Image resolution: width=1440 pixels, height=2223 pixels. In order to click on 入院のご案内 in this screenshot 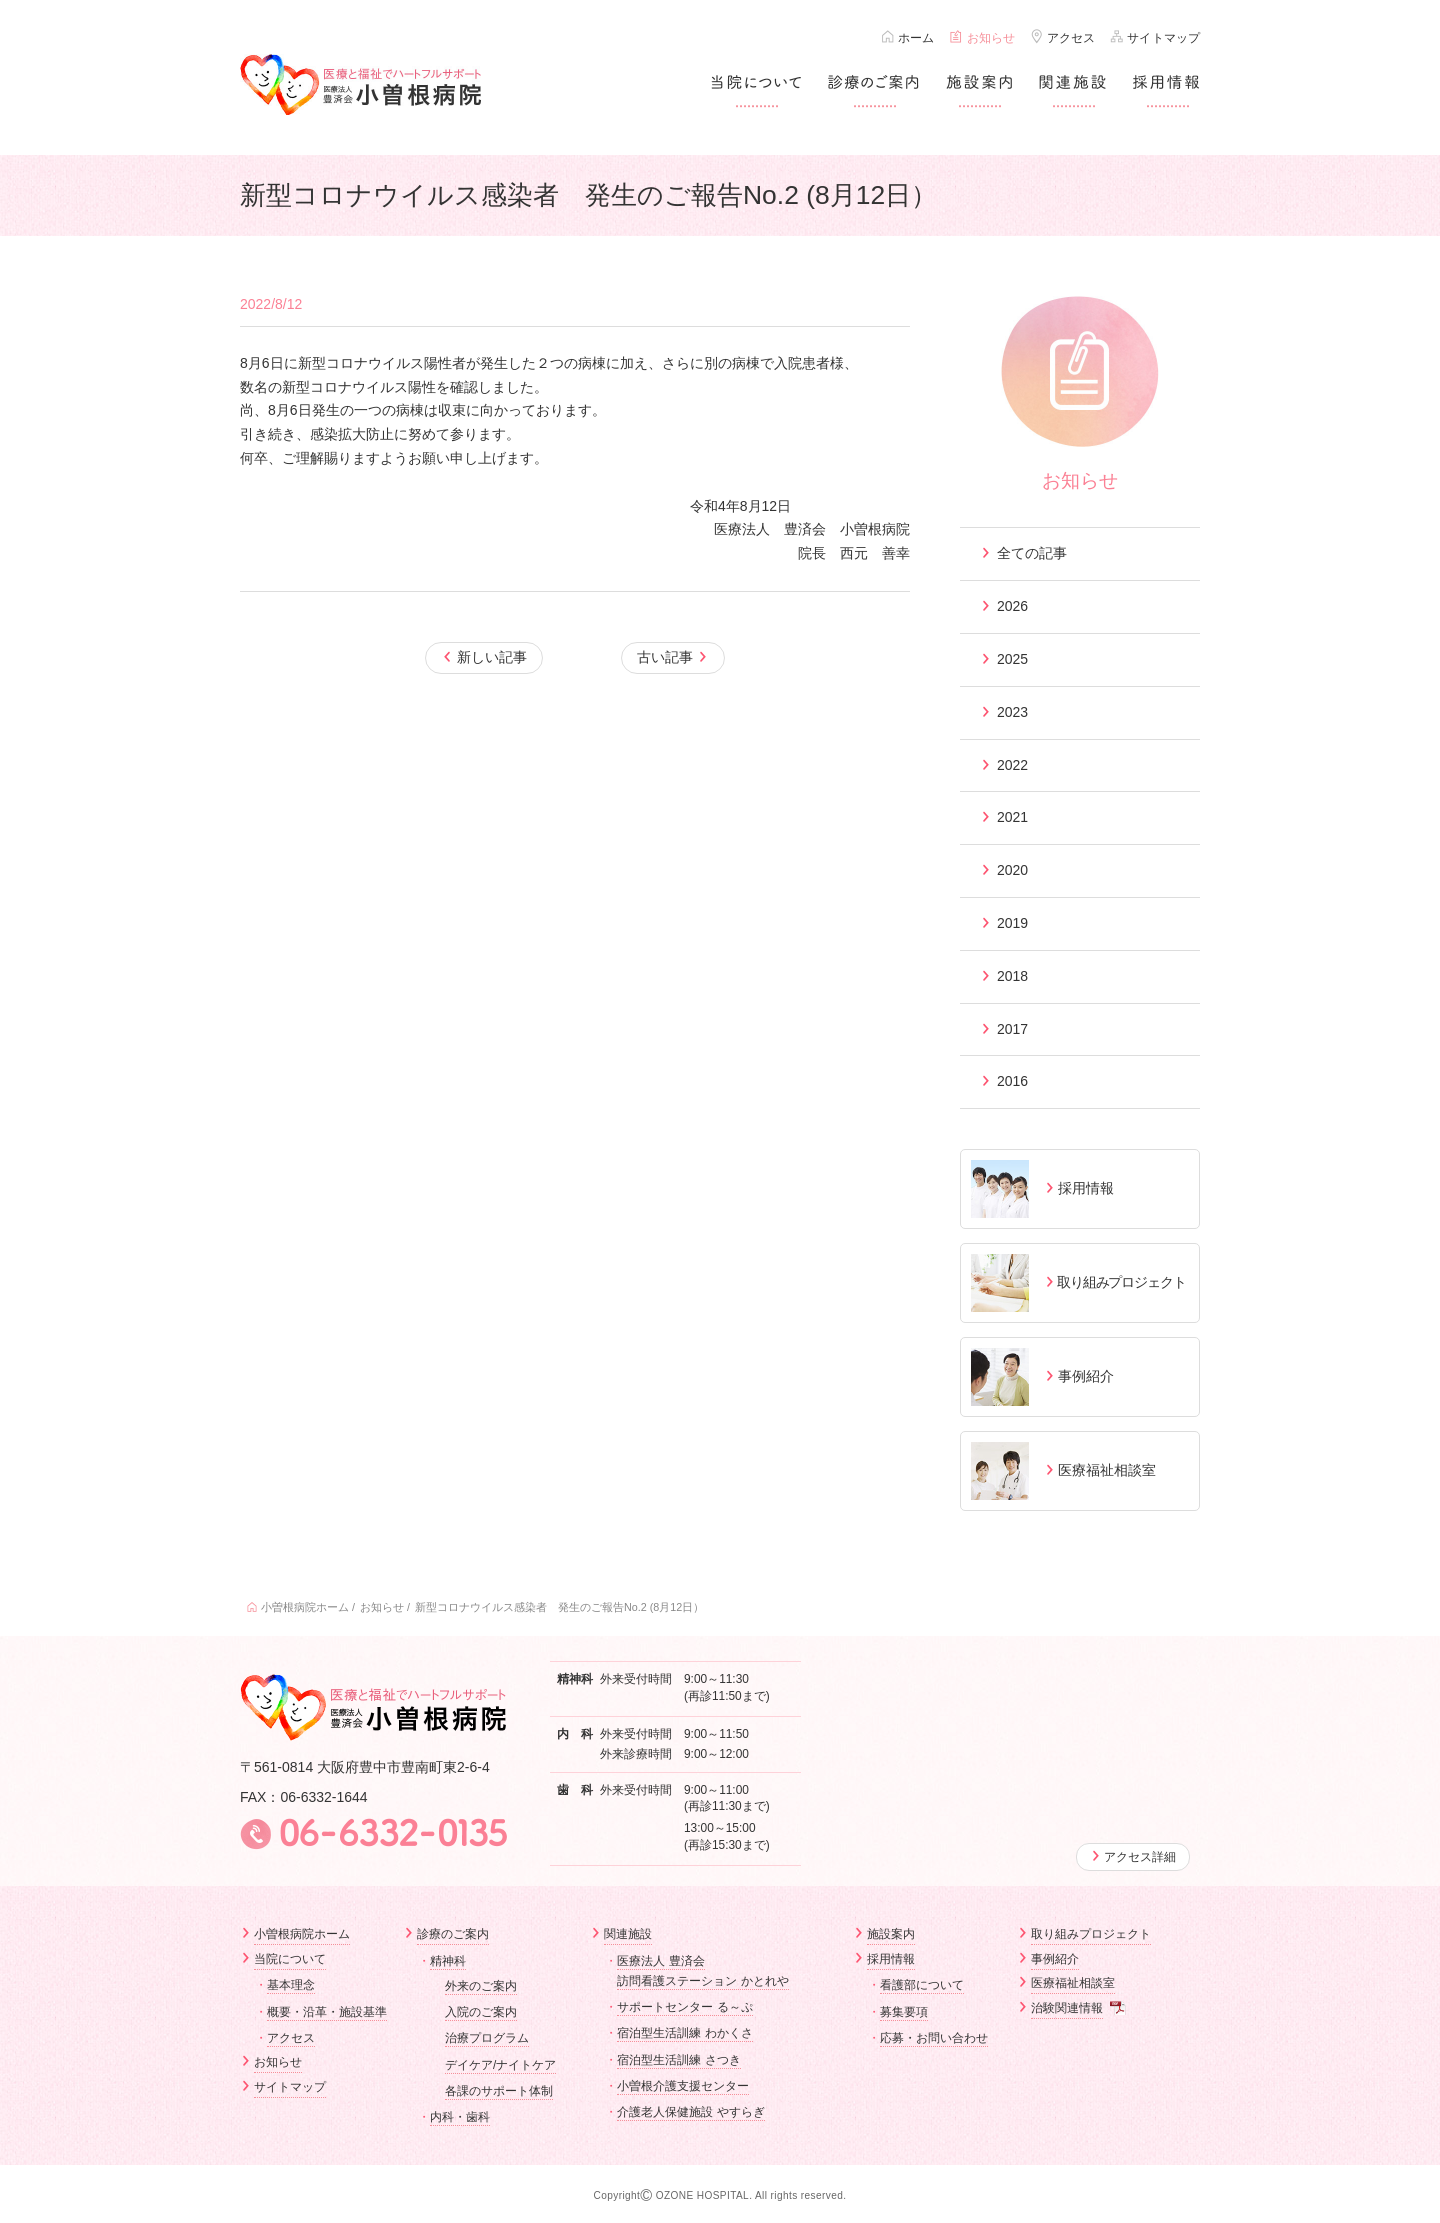, I will do `click(481, 2012)`.